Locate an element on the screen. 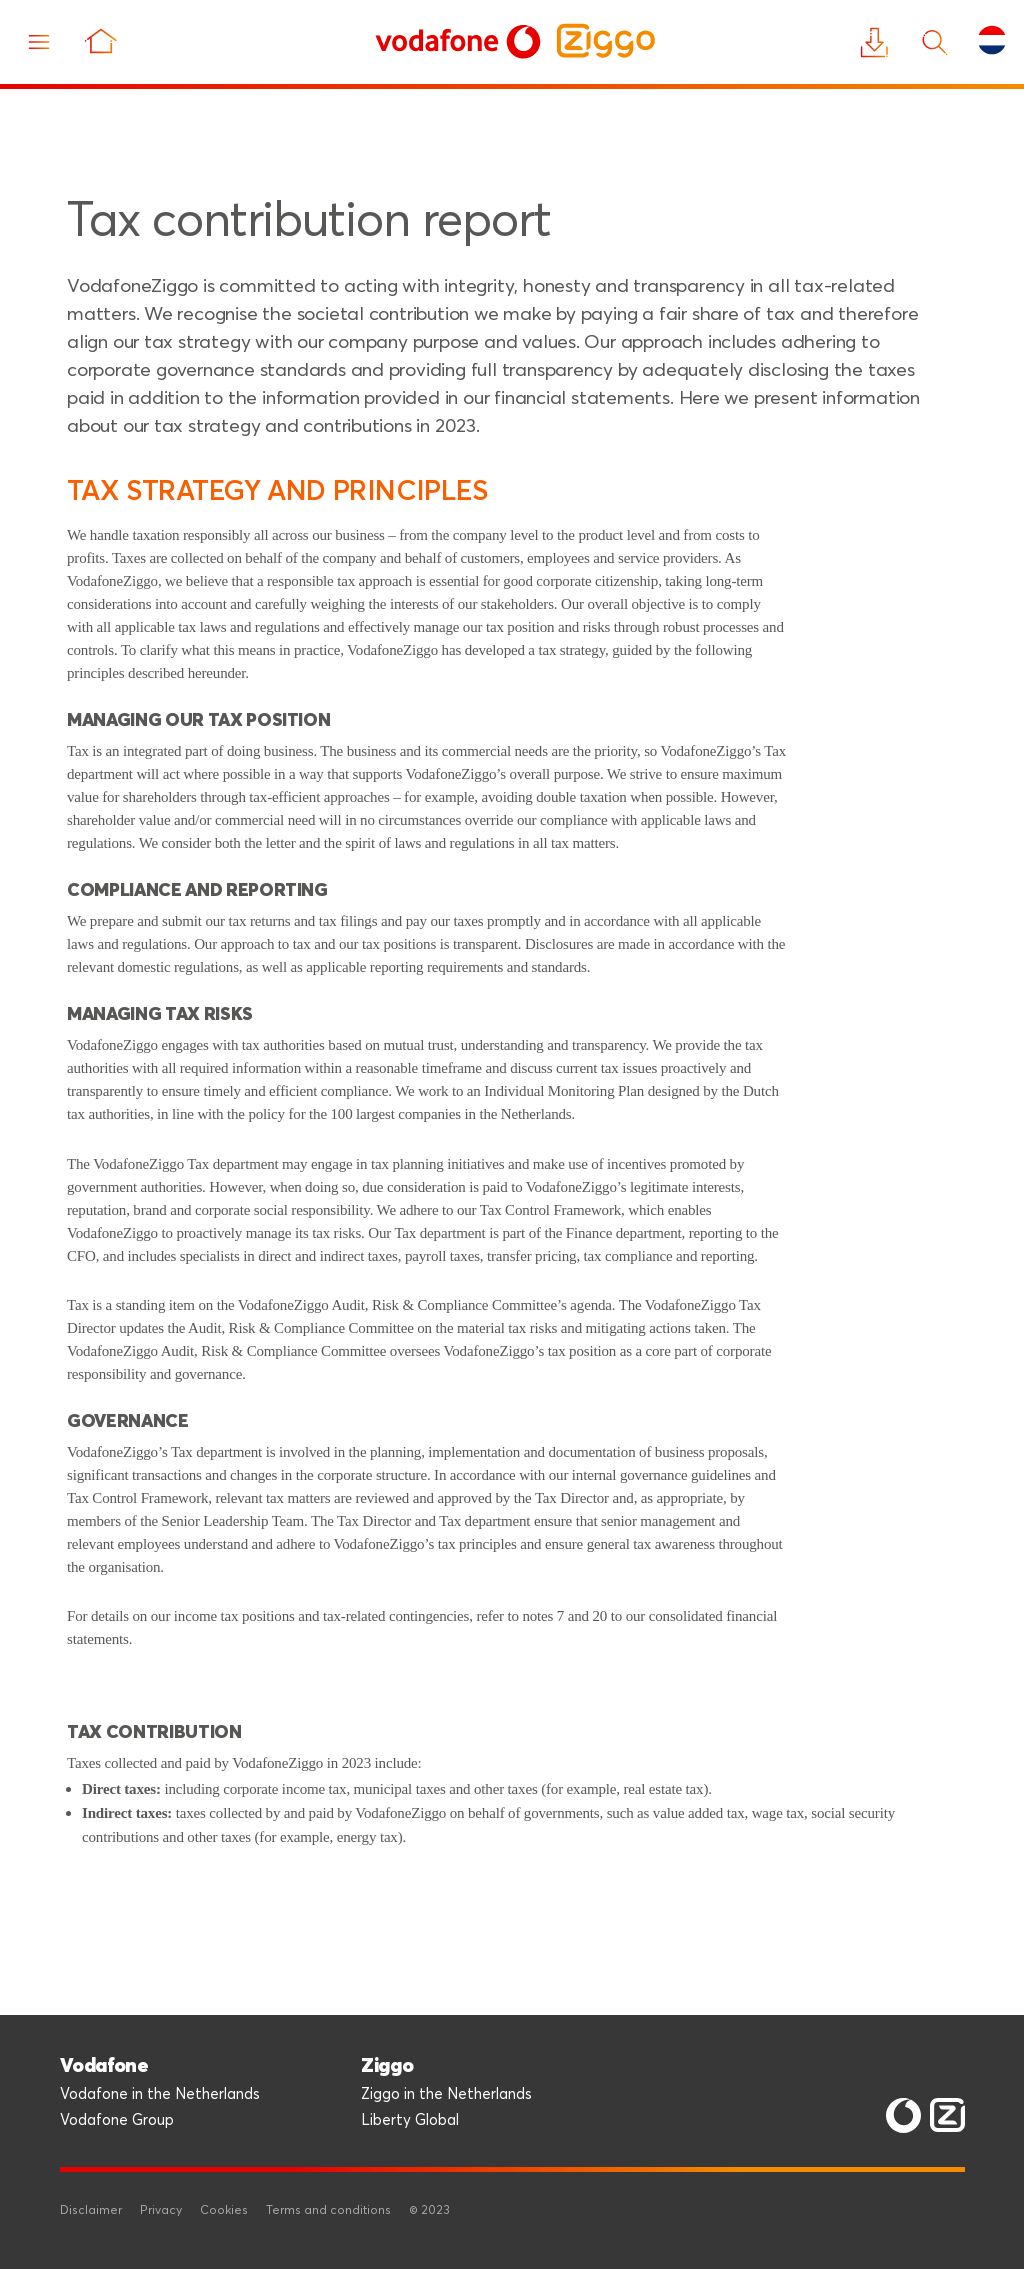 Image resolution: width=1024 pixels, height=2269 pixels. Vodafone Group is located at coordinates (117, 2120).